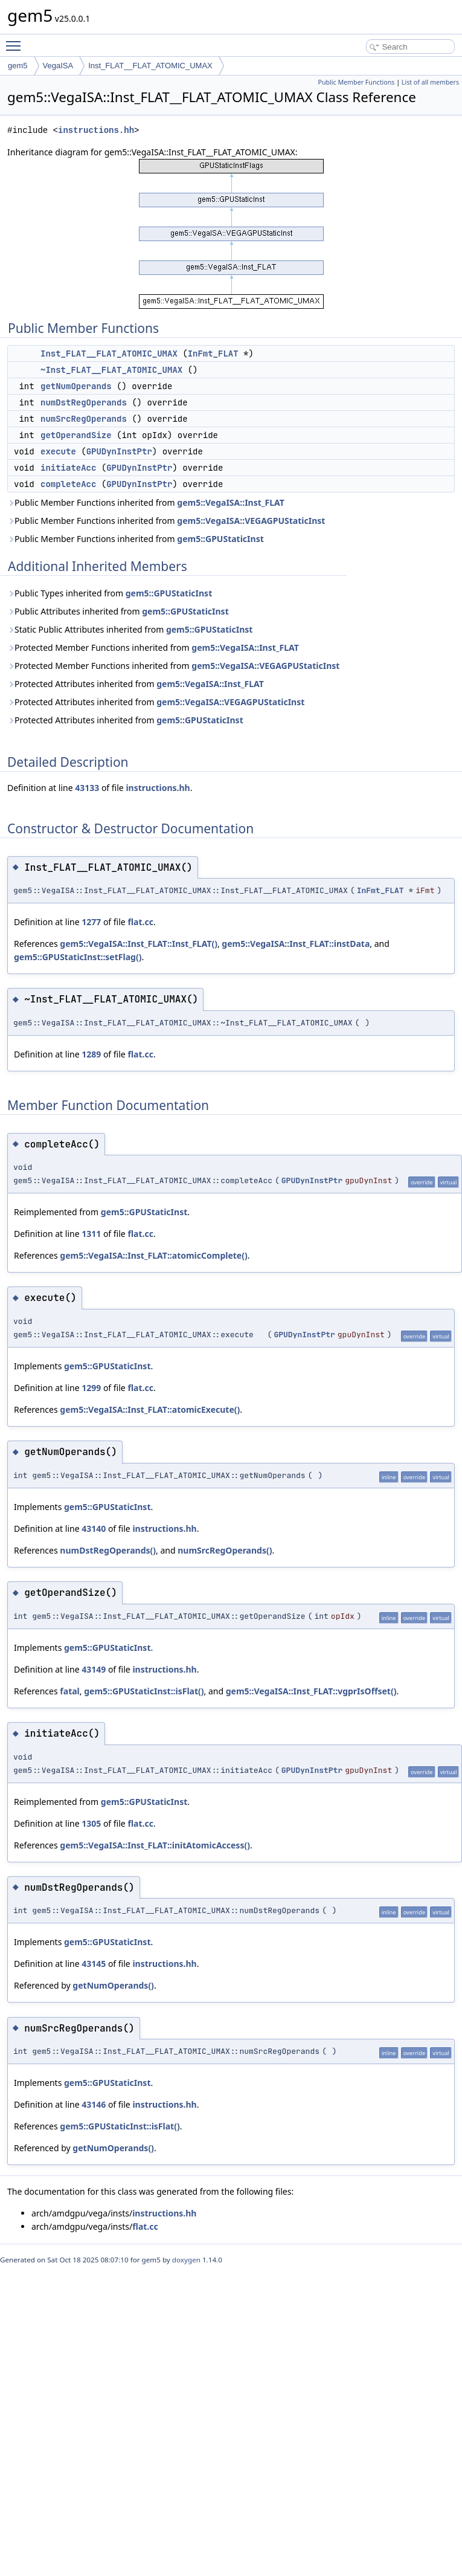 This screenshot has width=462, height=2576. I want to click on gem5::VegaISA::Inst_FLAT::atomicComplete(), so click(153, 1255).